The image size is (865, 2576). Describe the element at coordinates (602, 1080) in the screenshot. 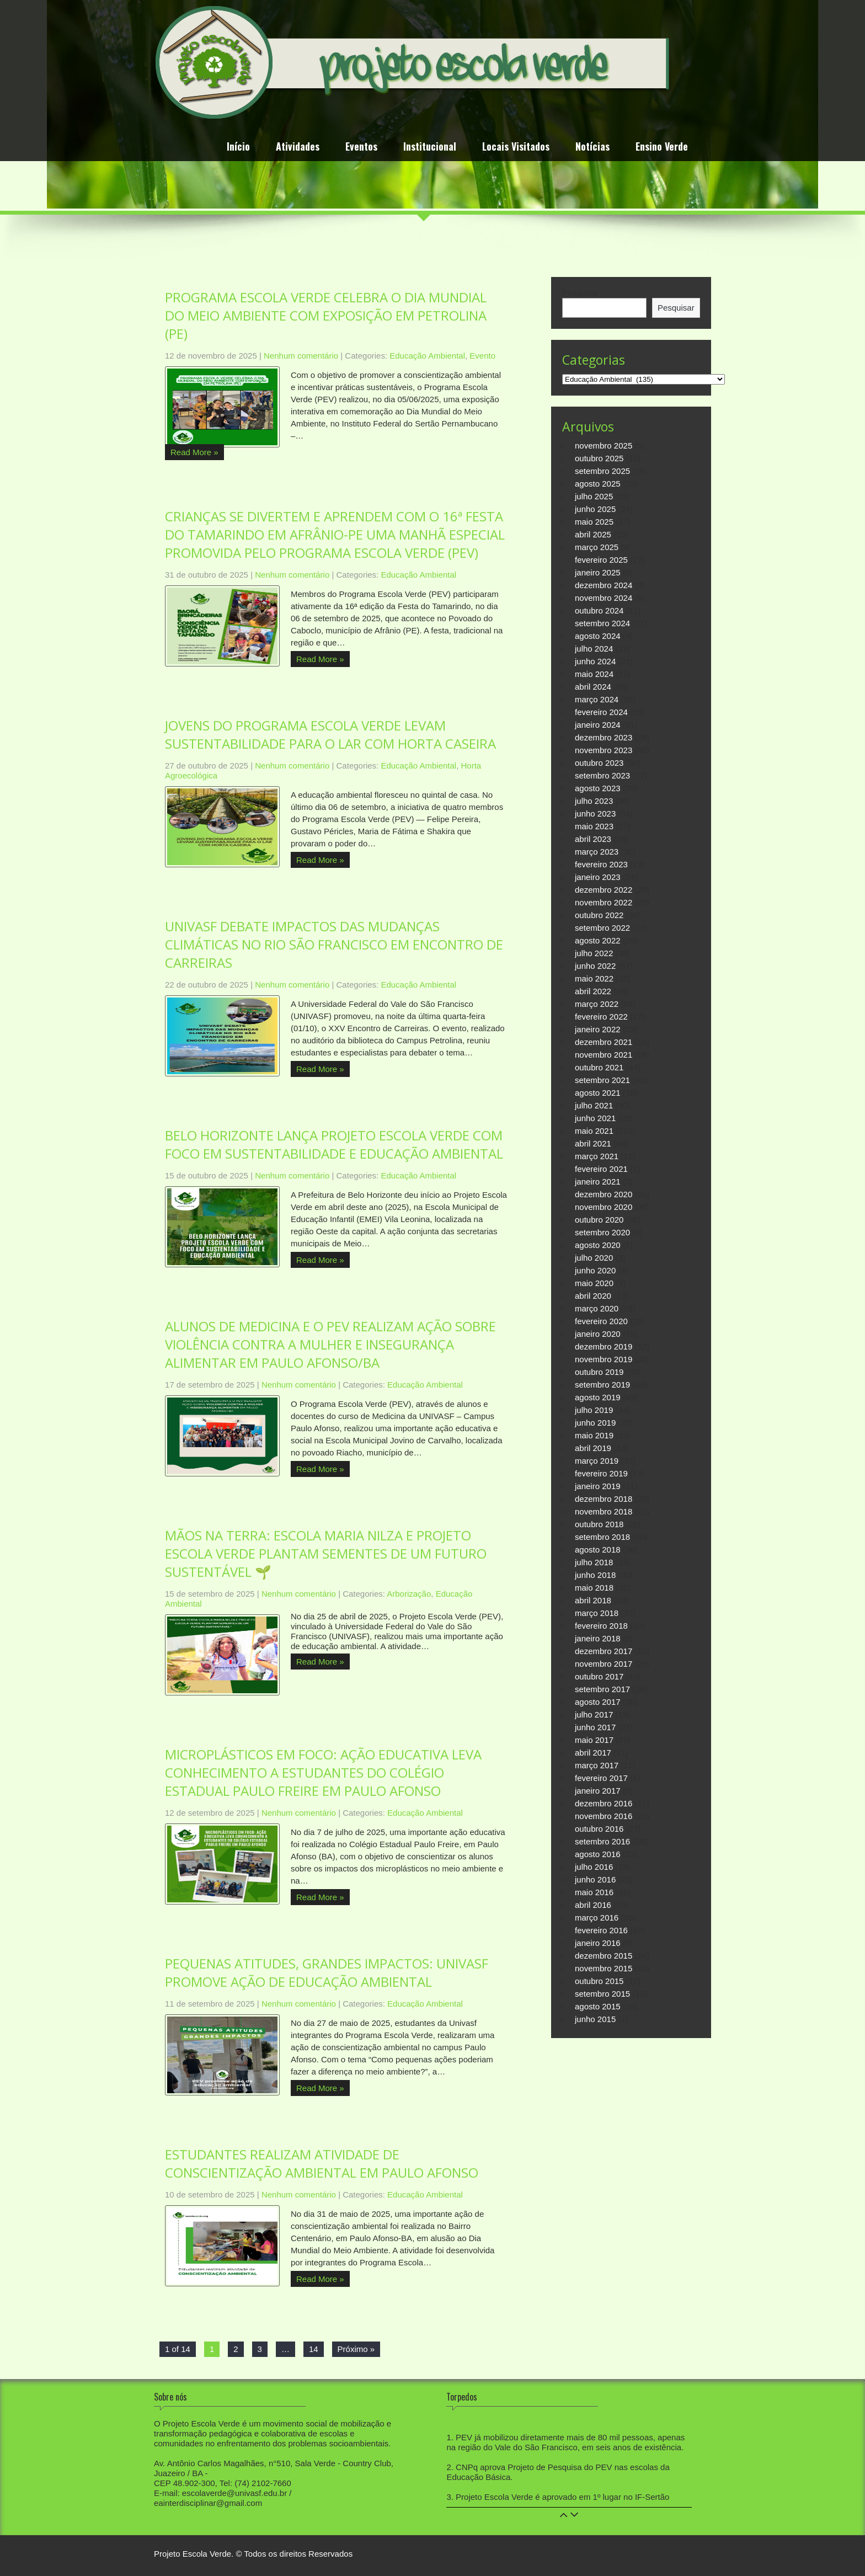

I see `setembro 2021` at that location.